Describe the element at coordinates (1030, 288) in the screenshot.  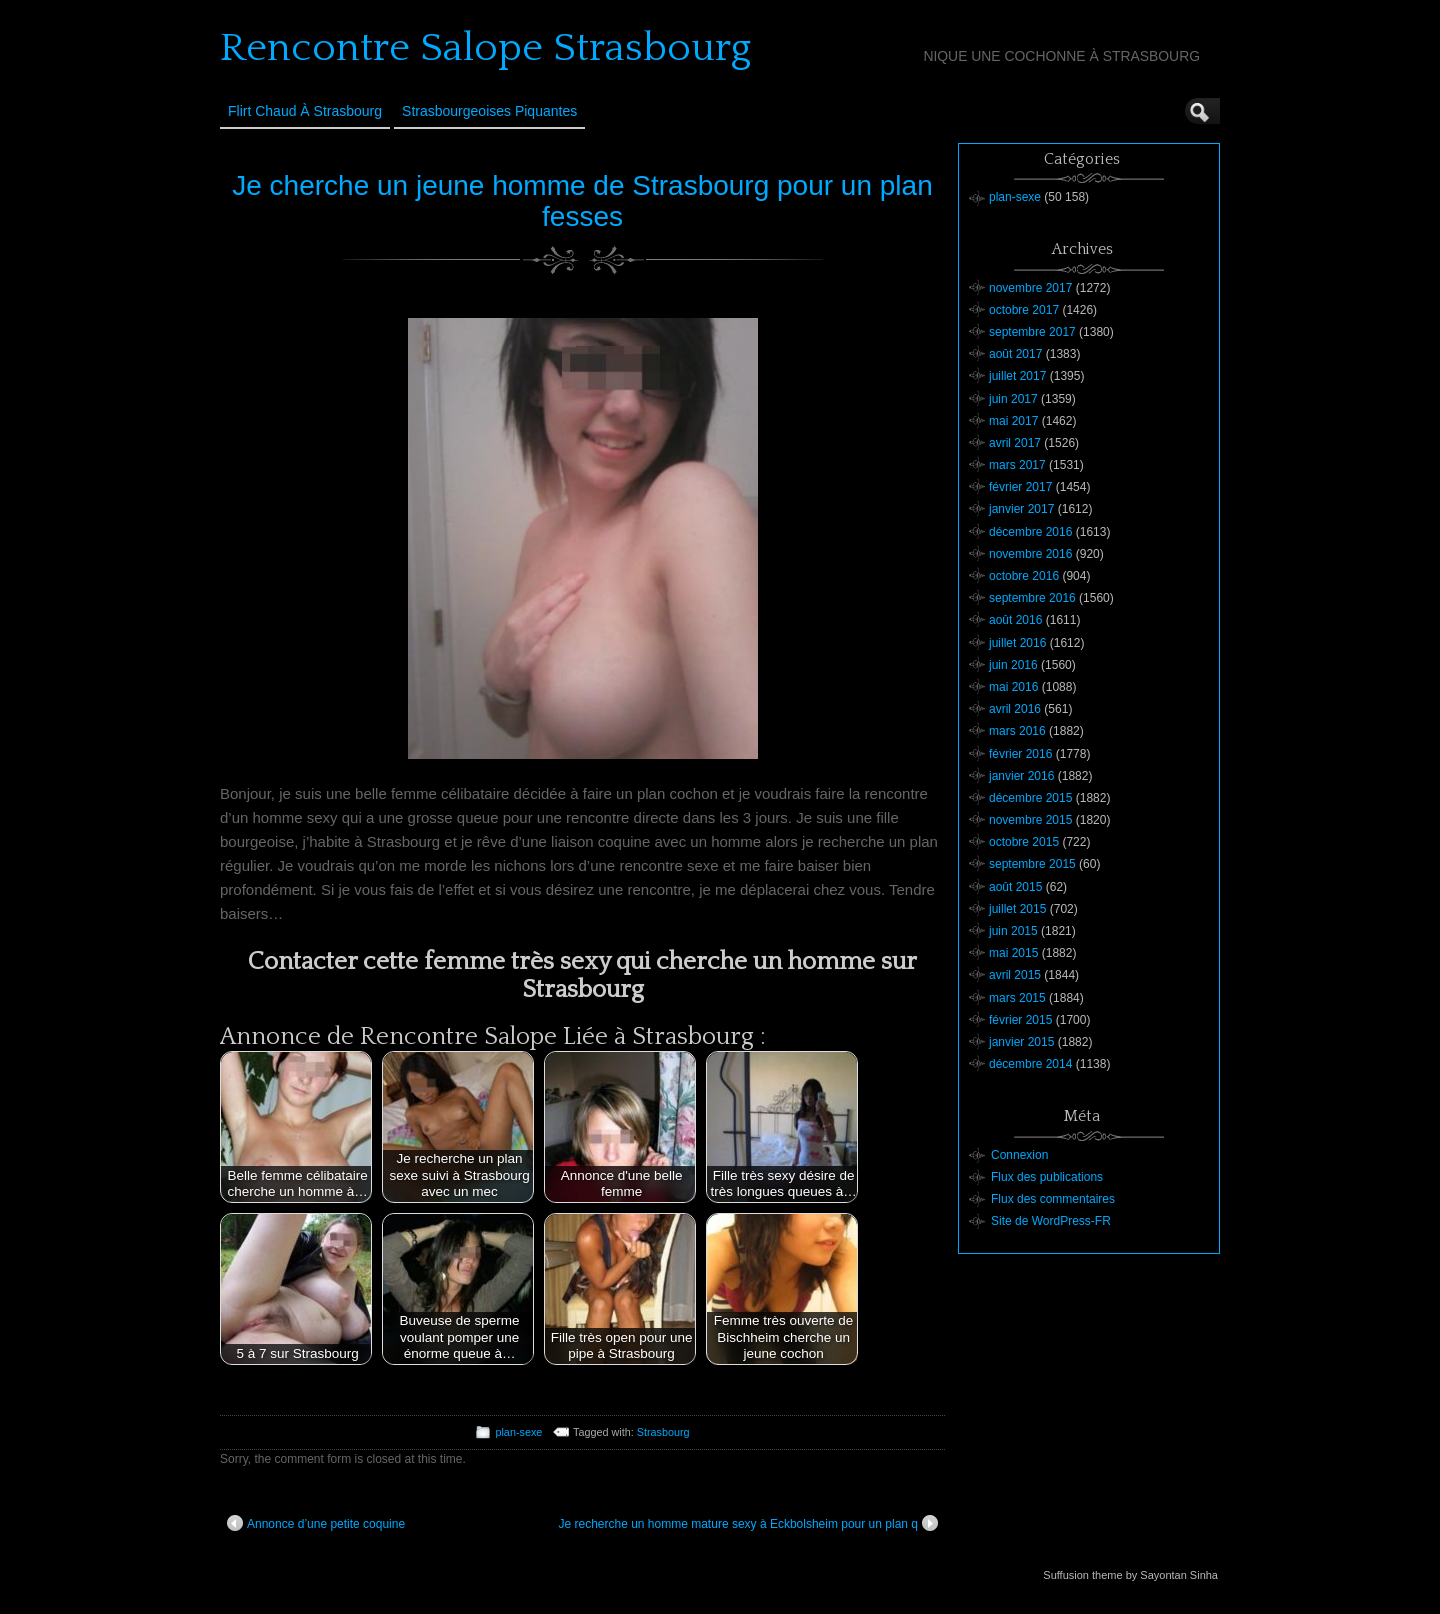
I see `novembre 2017` at that location.